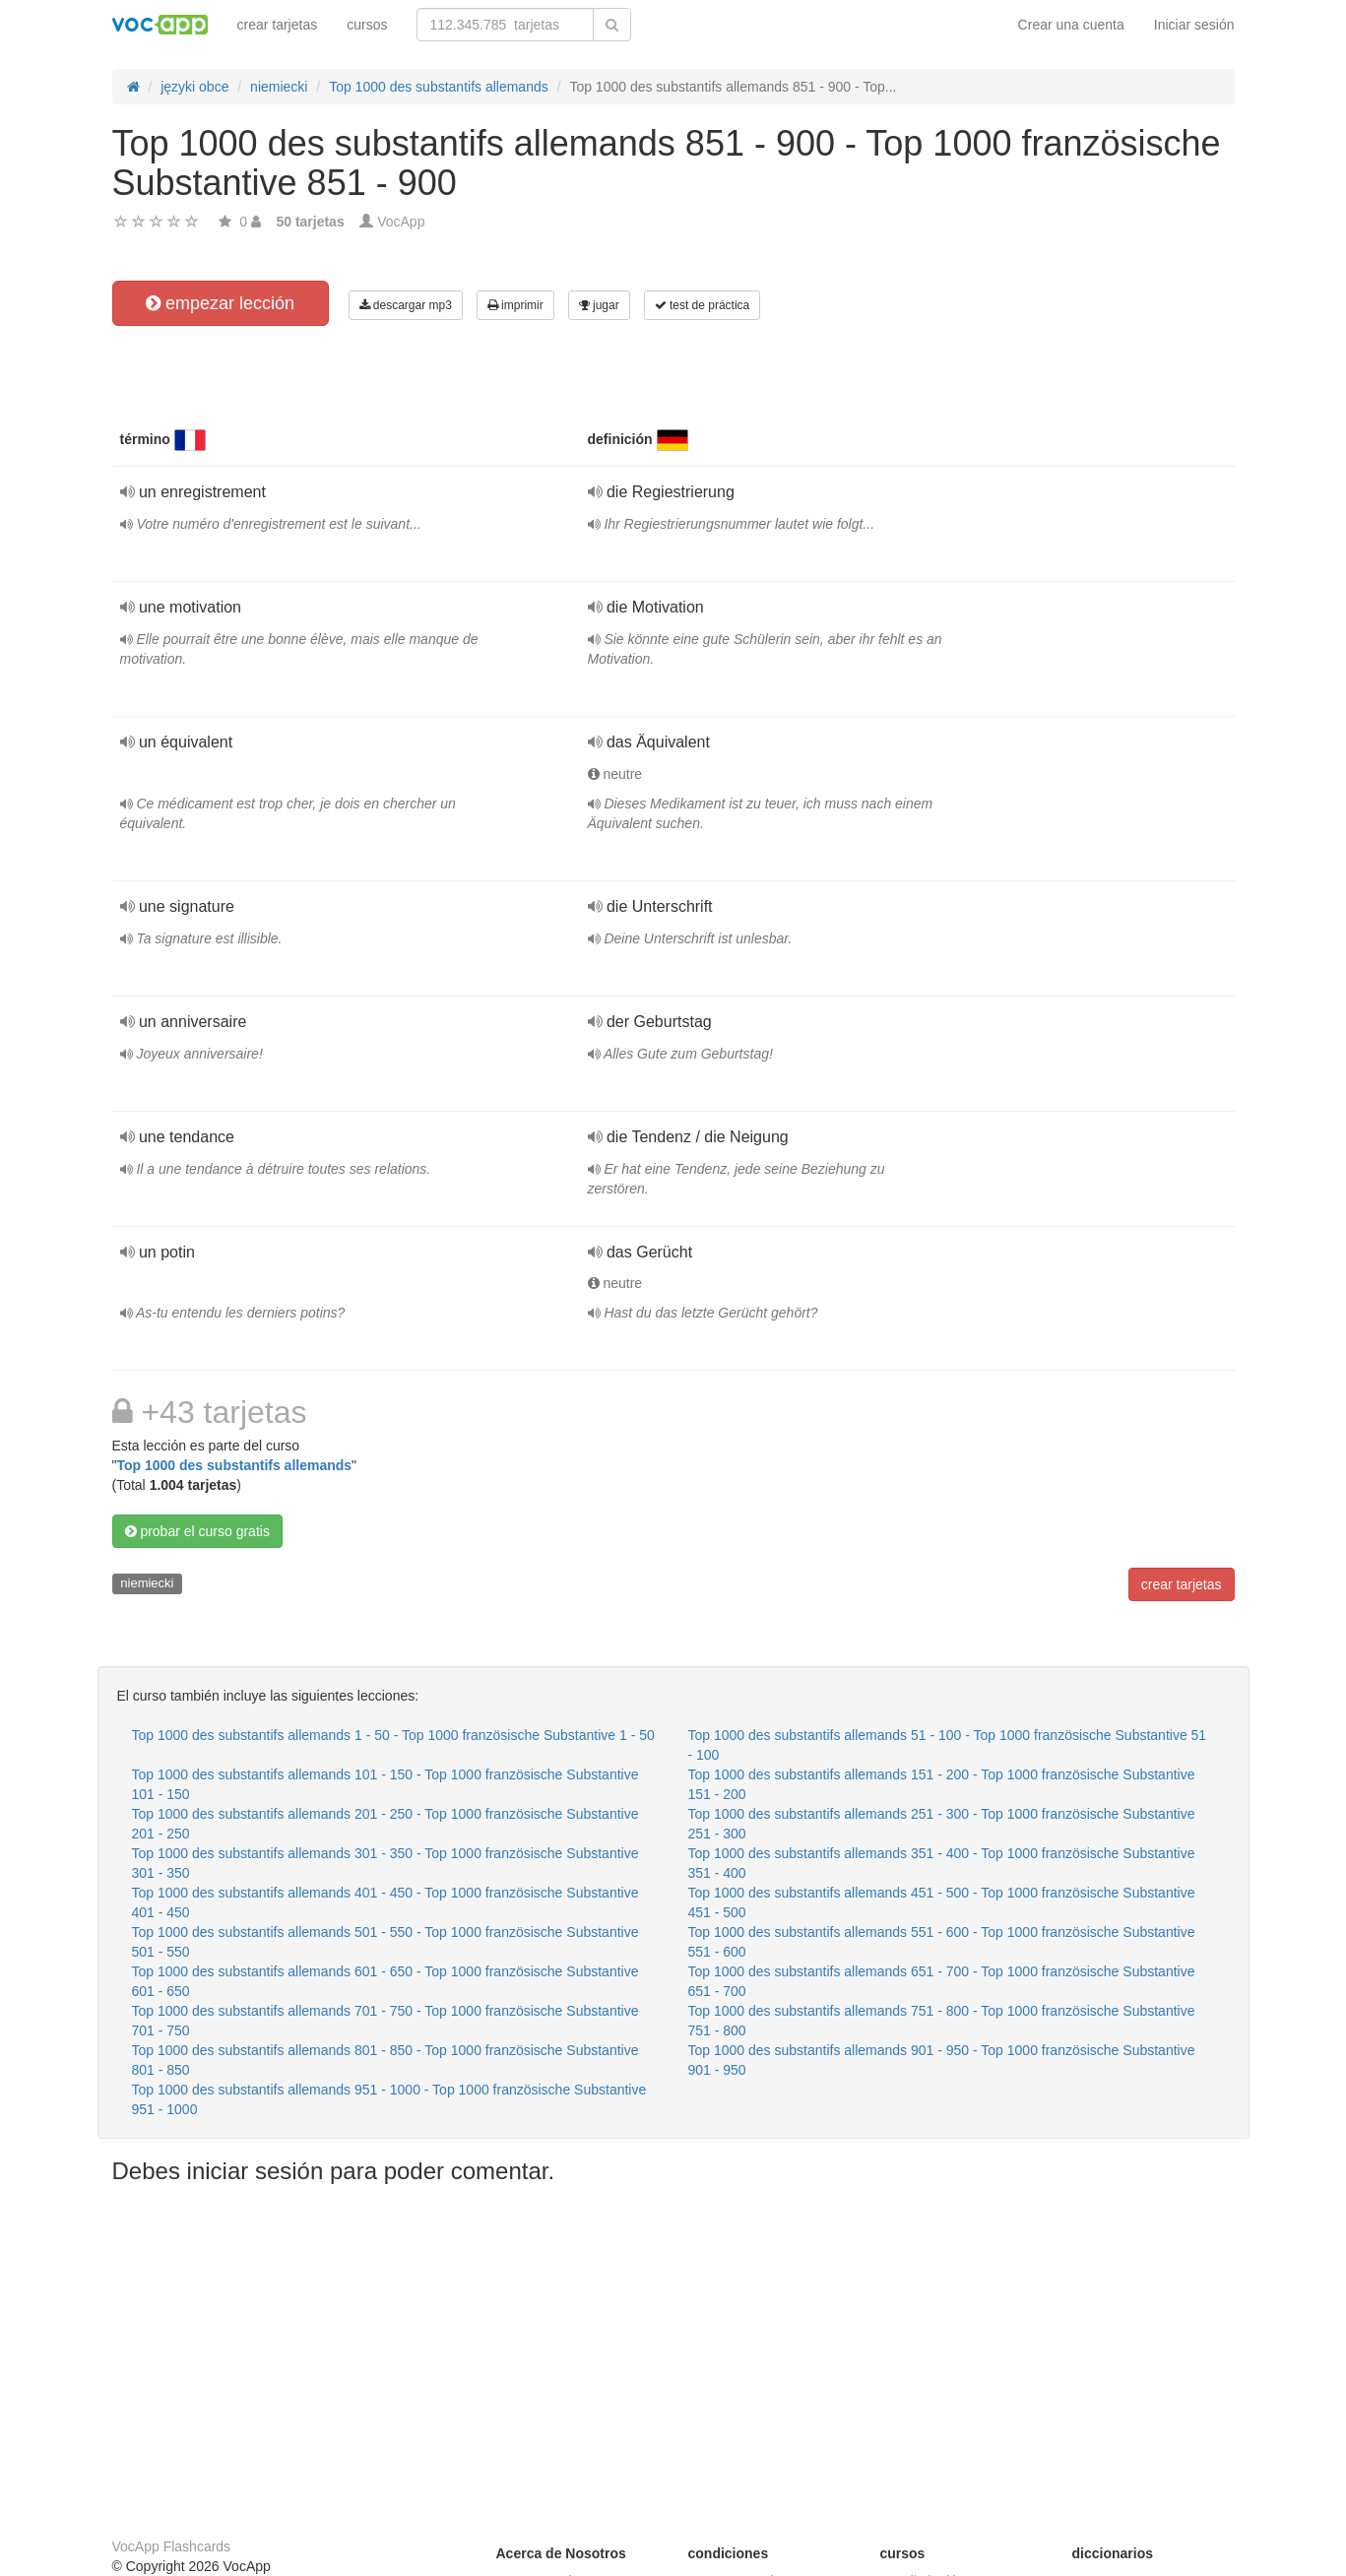 This screenshot has height=2576, width=1346. What do you see at coordinates (1194, 24) in the screenshot?
I see `Iniciar sesión` at bounding box center [1194, 24].